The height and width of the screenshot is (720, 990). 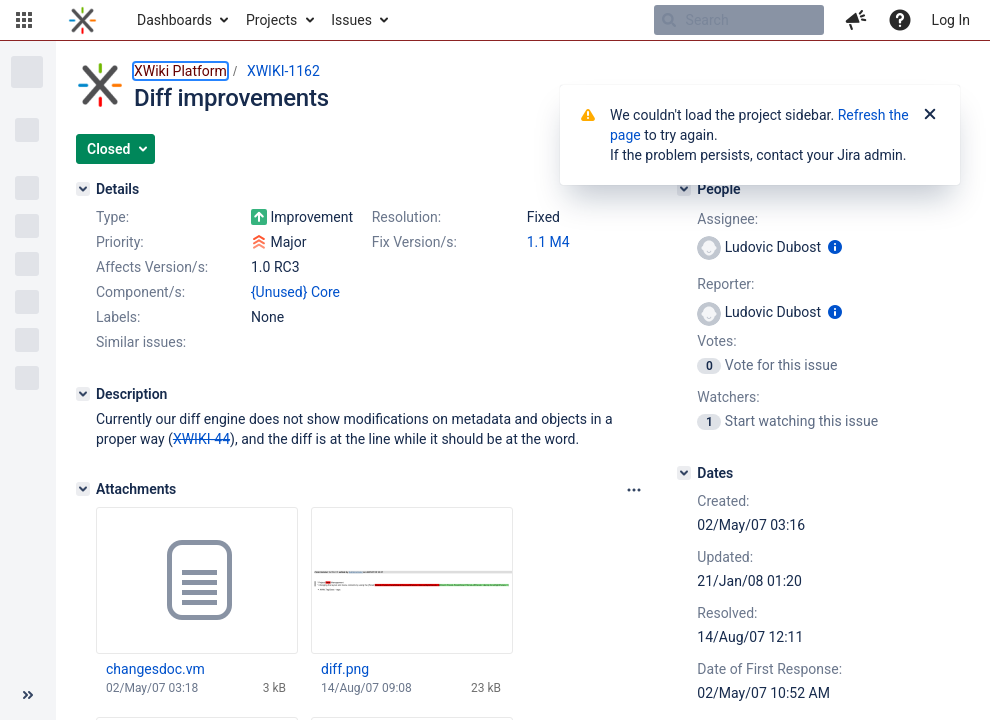 I want to click on Priority:, so click(x=120, y=242).